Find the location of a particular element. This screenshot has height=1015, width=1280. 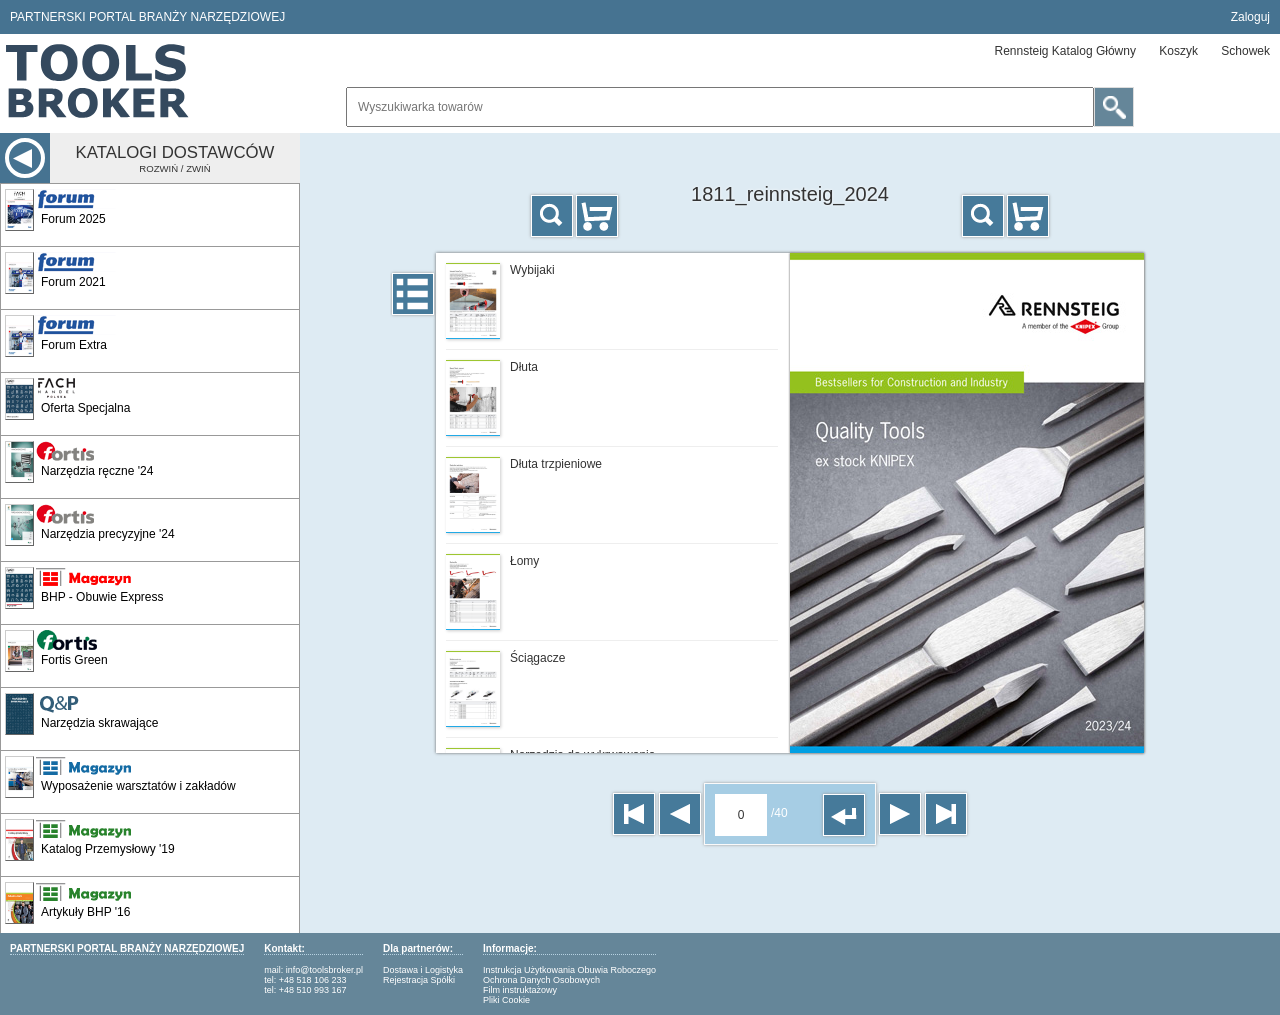

Instrukcja Użytkowania Obuwia Roboczego is located at coordinates (569, 970).